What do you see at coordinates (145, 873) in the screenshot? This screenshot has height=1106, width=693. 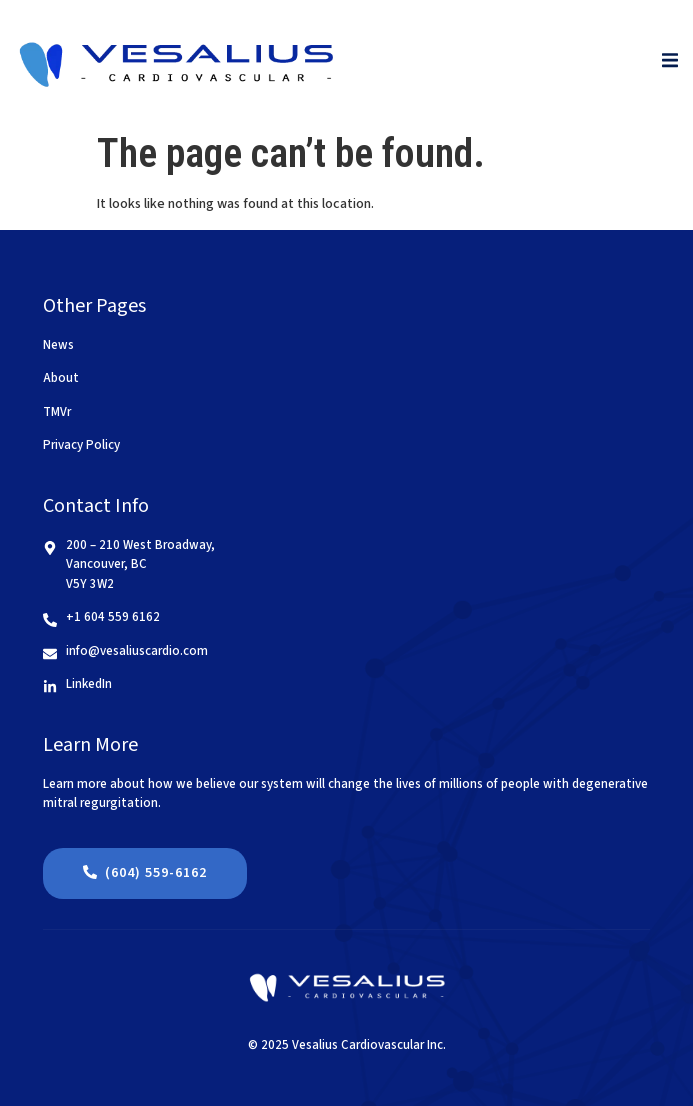 I see `(604) 559-6162` at bounding box center [145, 873].